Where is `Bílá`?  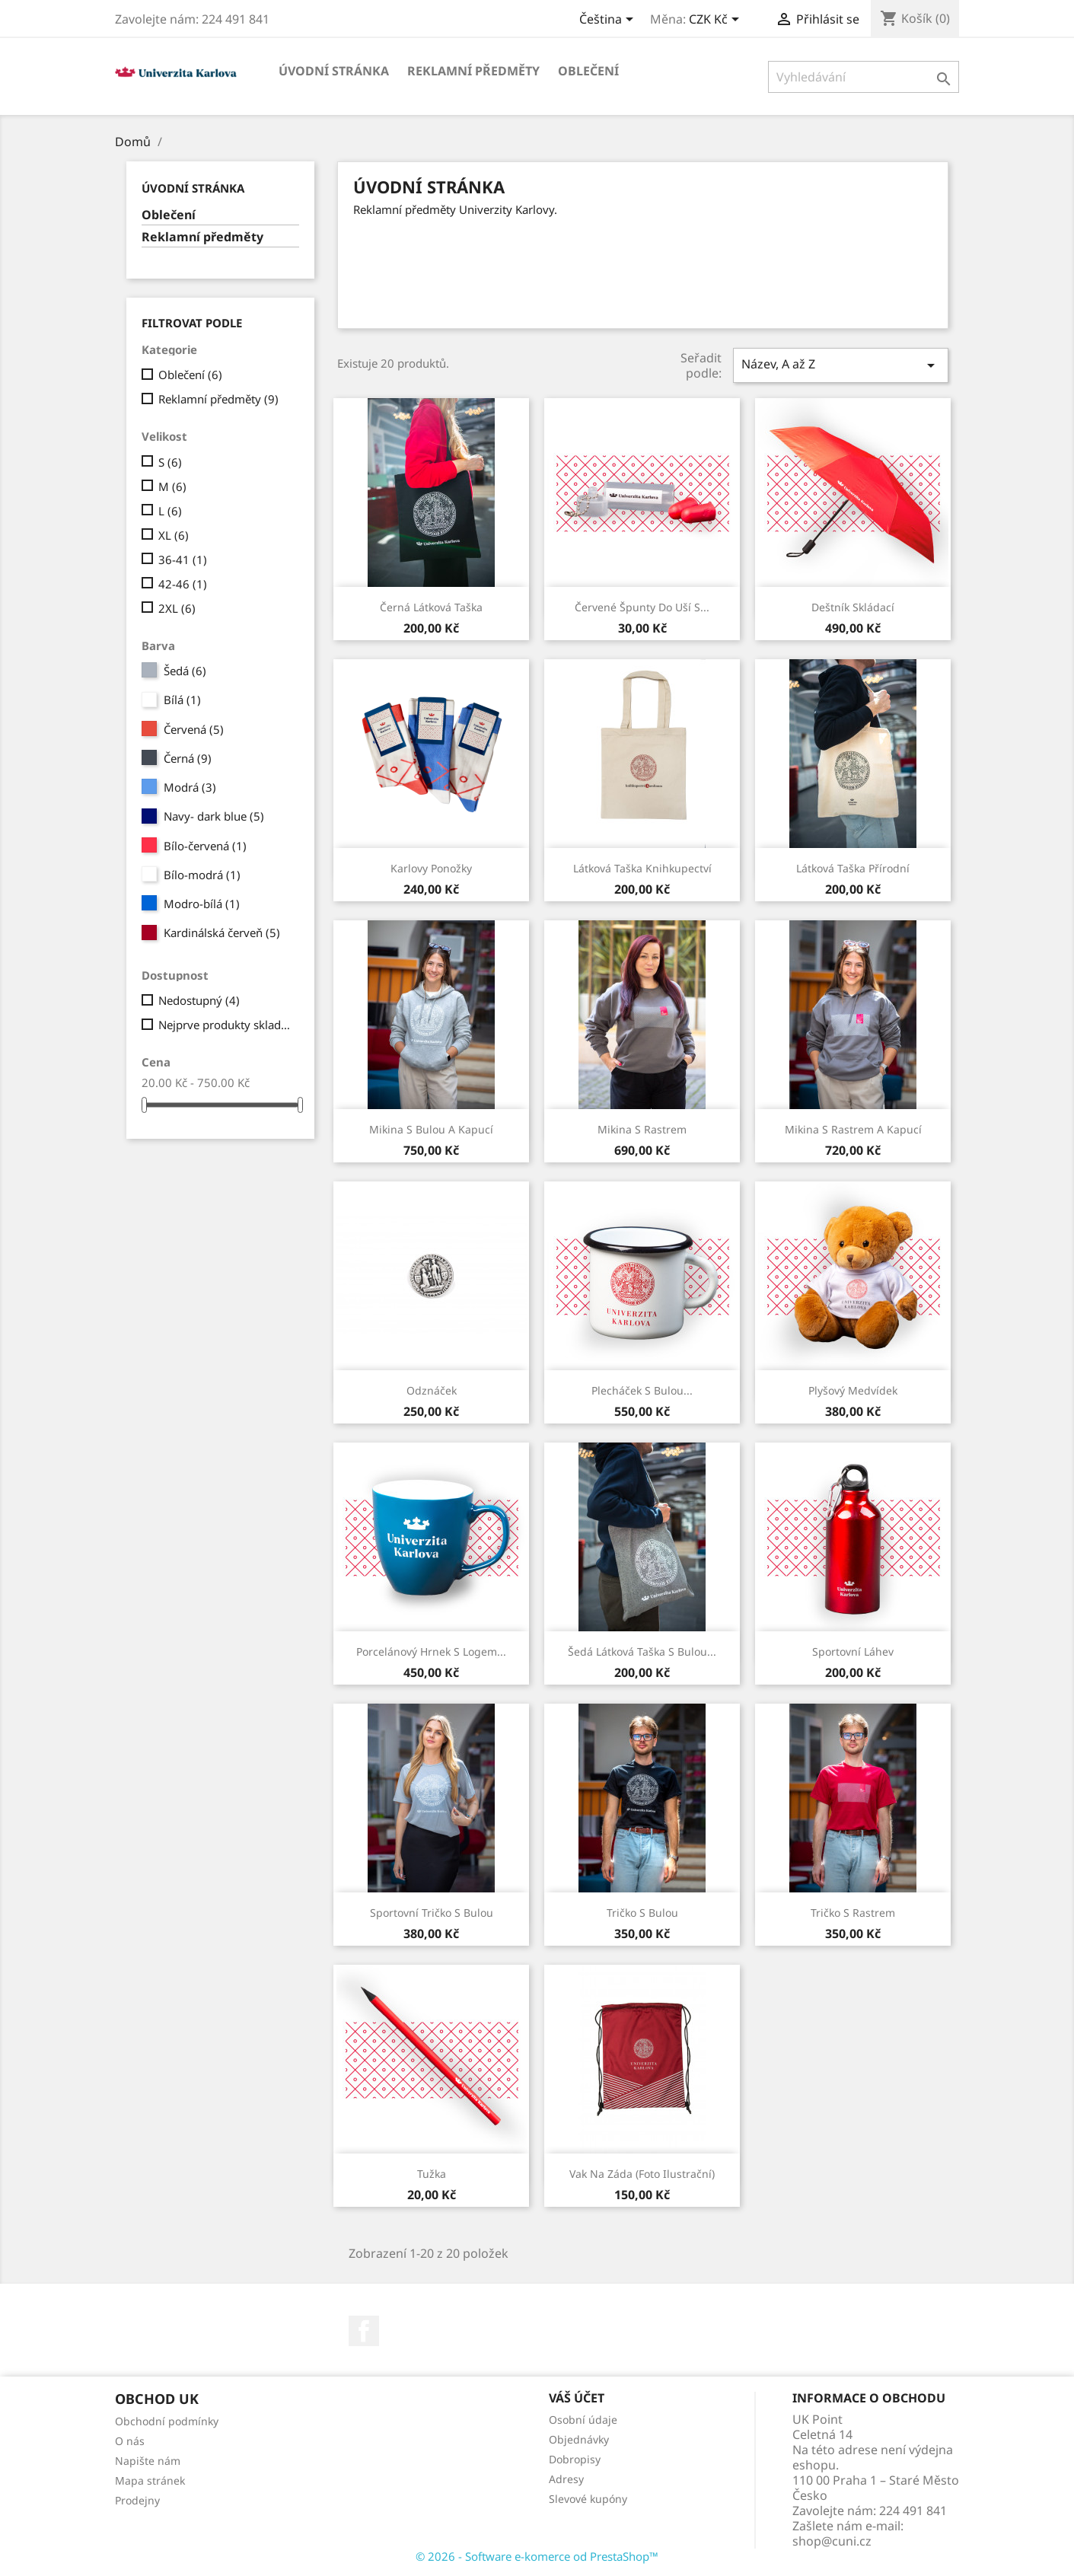 Bílá is located at coordinates (182, 699).